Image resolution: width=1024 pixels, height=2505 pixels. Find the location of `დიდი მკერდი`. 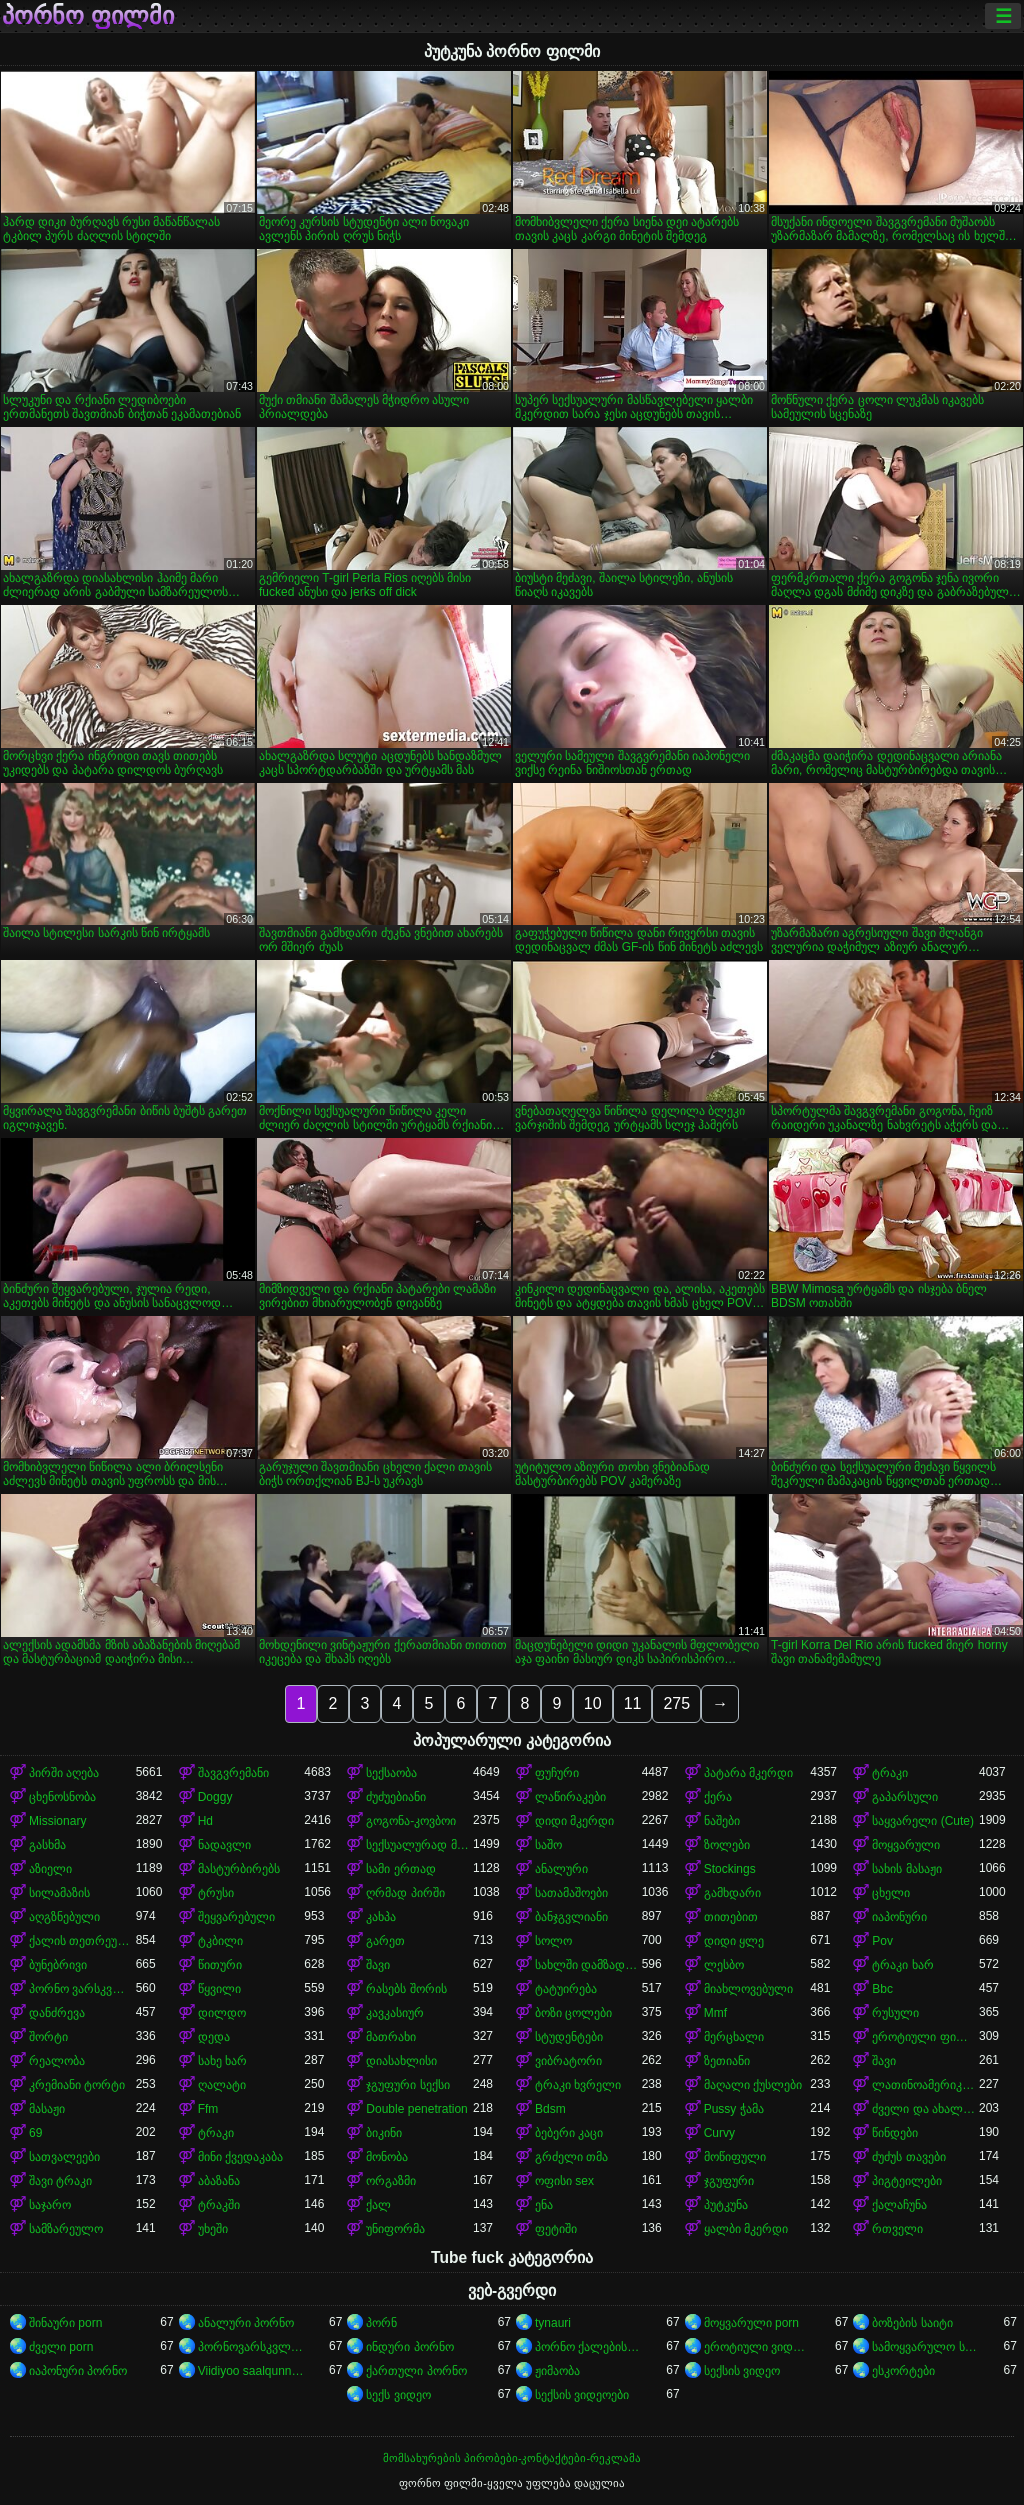

დიდი მკერდი is located at coordinates (574, 1821).